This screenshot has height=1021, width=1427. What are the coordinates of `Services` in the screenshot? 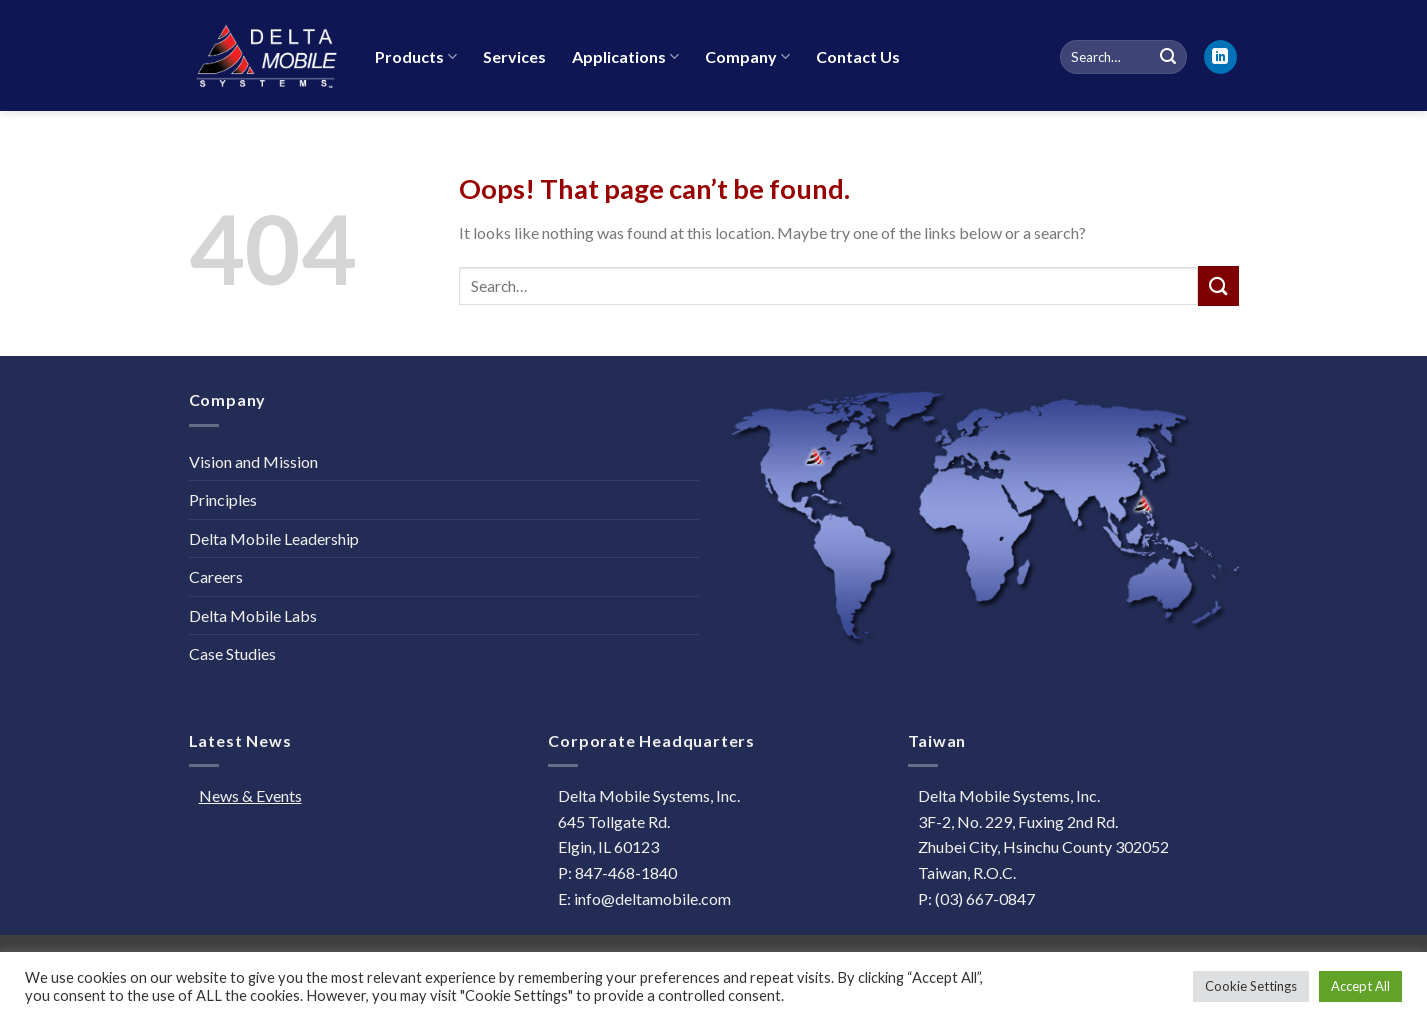 It's located at (514, 56).